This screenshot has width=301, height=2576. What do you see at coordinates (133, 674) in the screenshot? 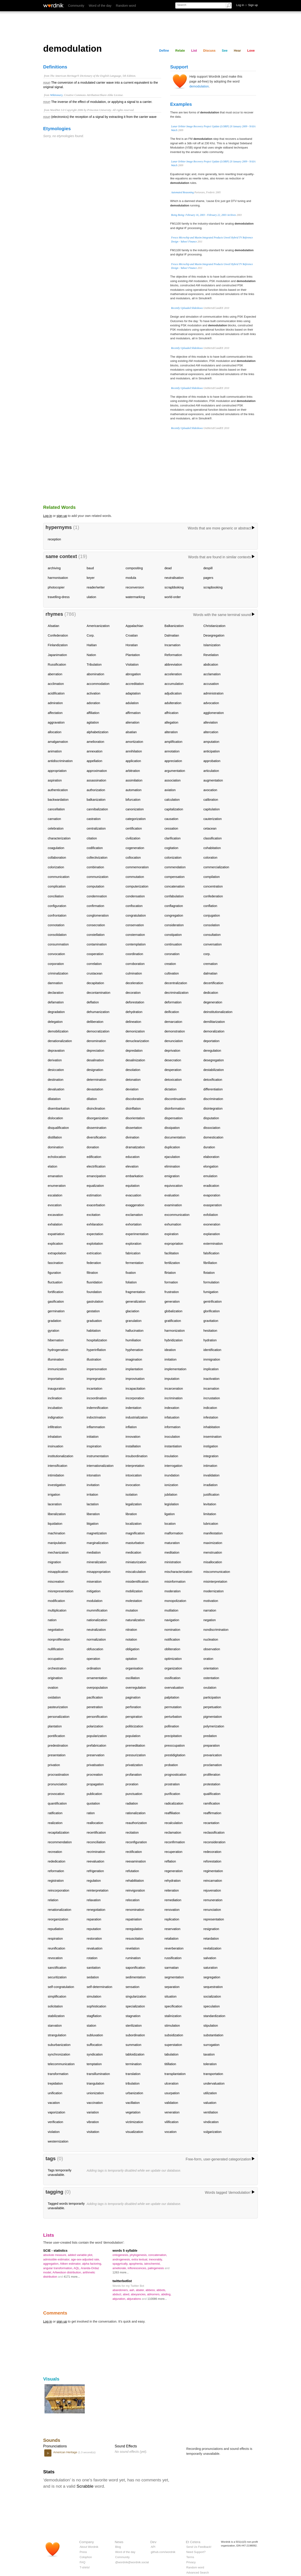
I see `abrogation` at bounding box center [133, 674].